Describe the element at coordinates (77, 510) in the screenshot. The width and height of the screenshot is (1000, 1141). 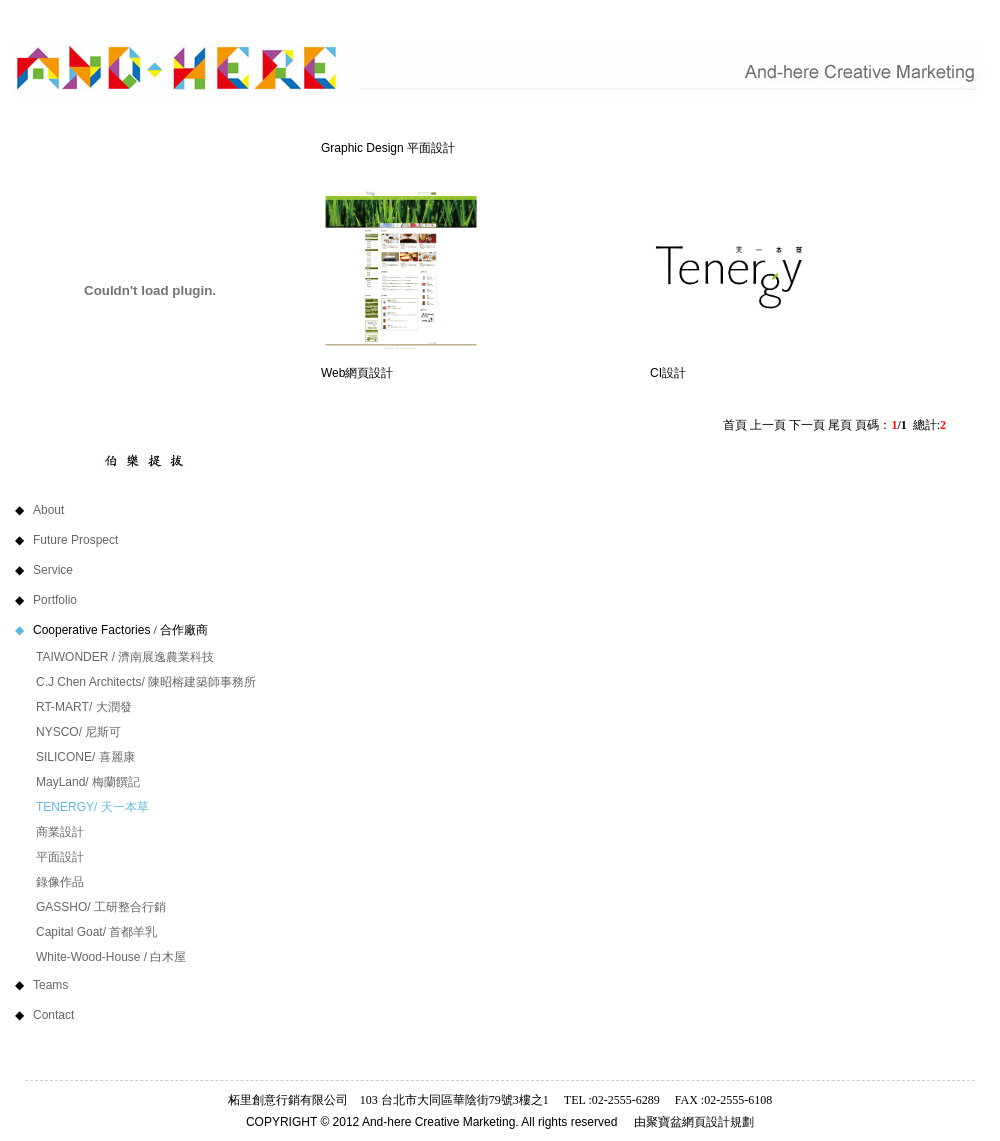
I see `About` at that location.